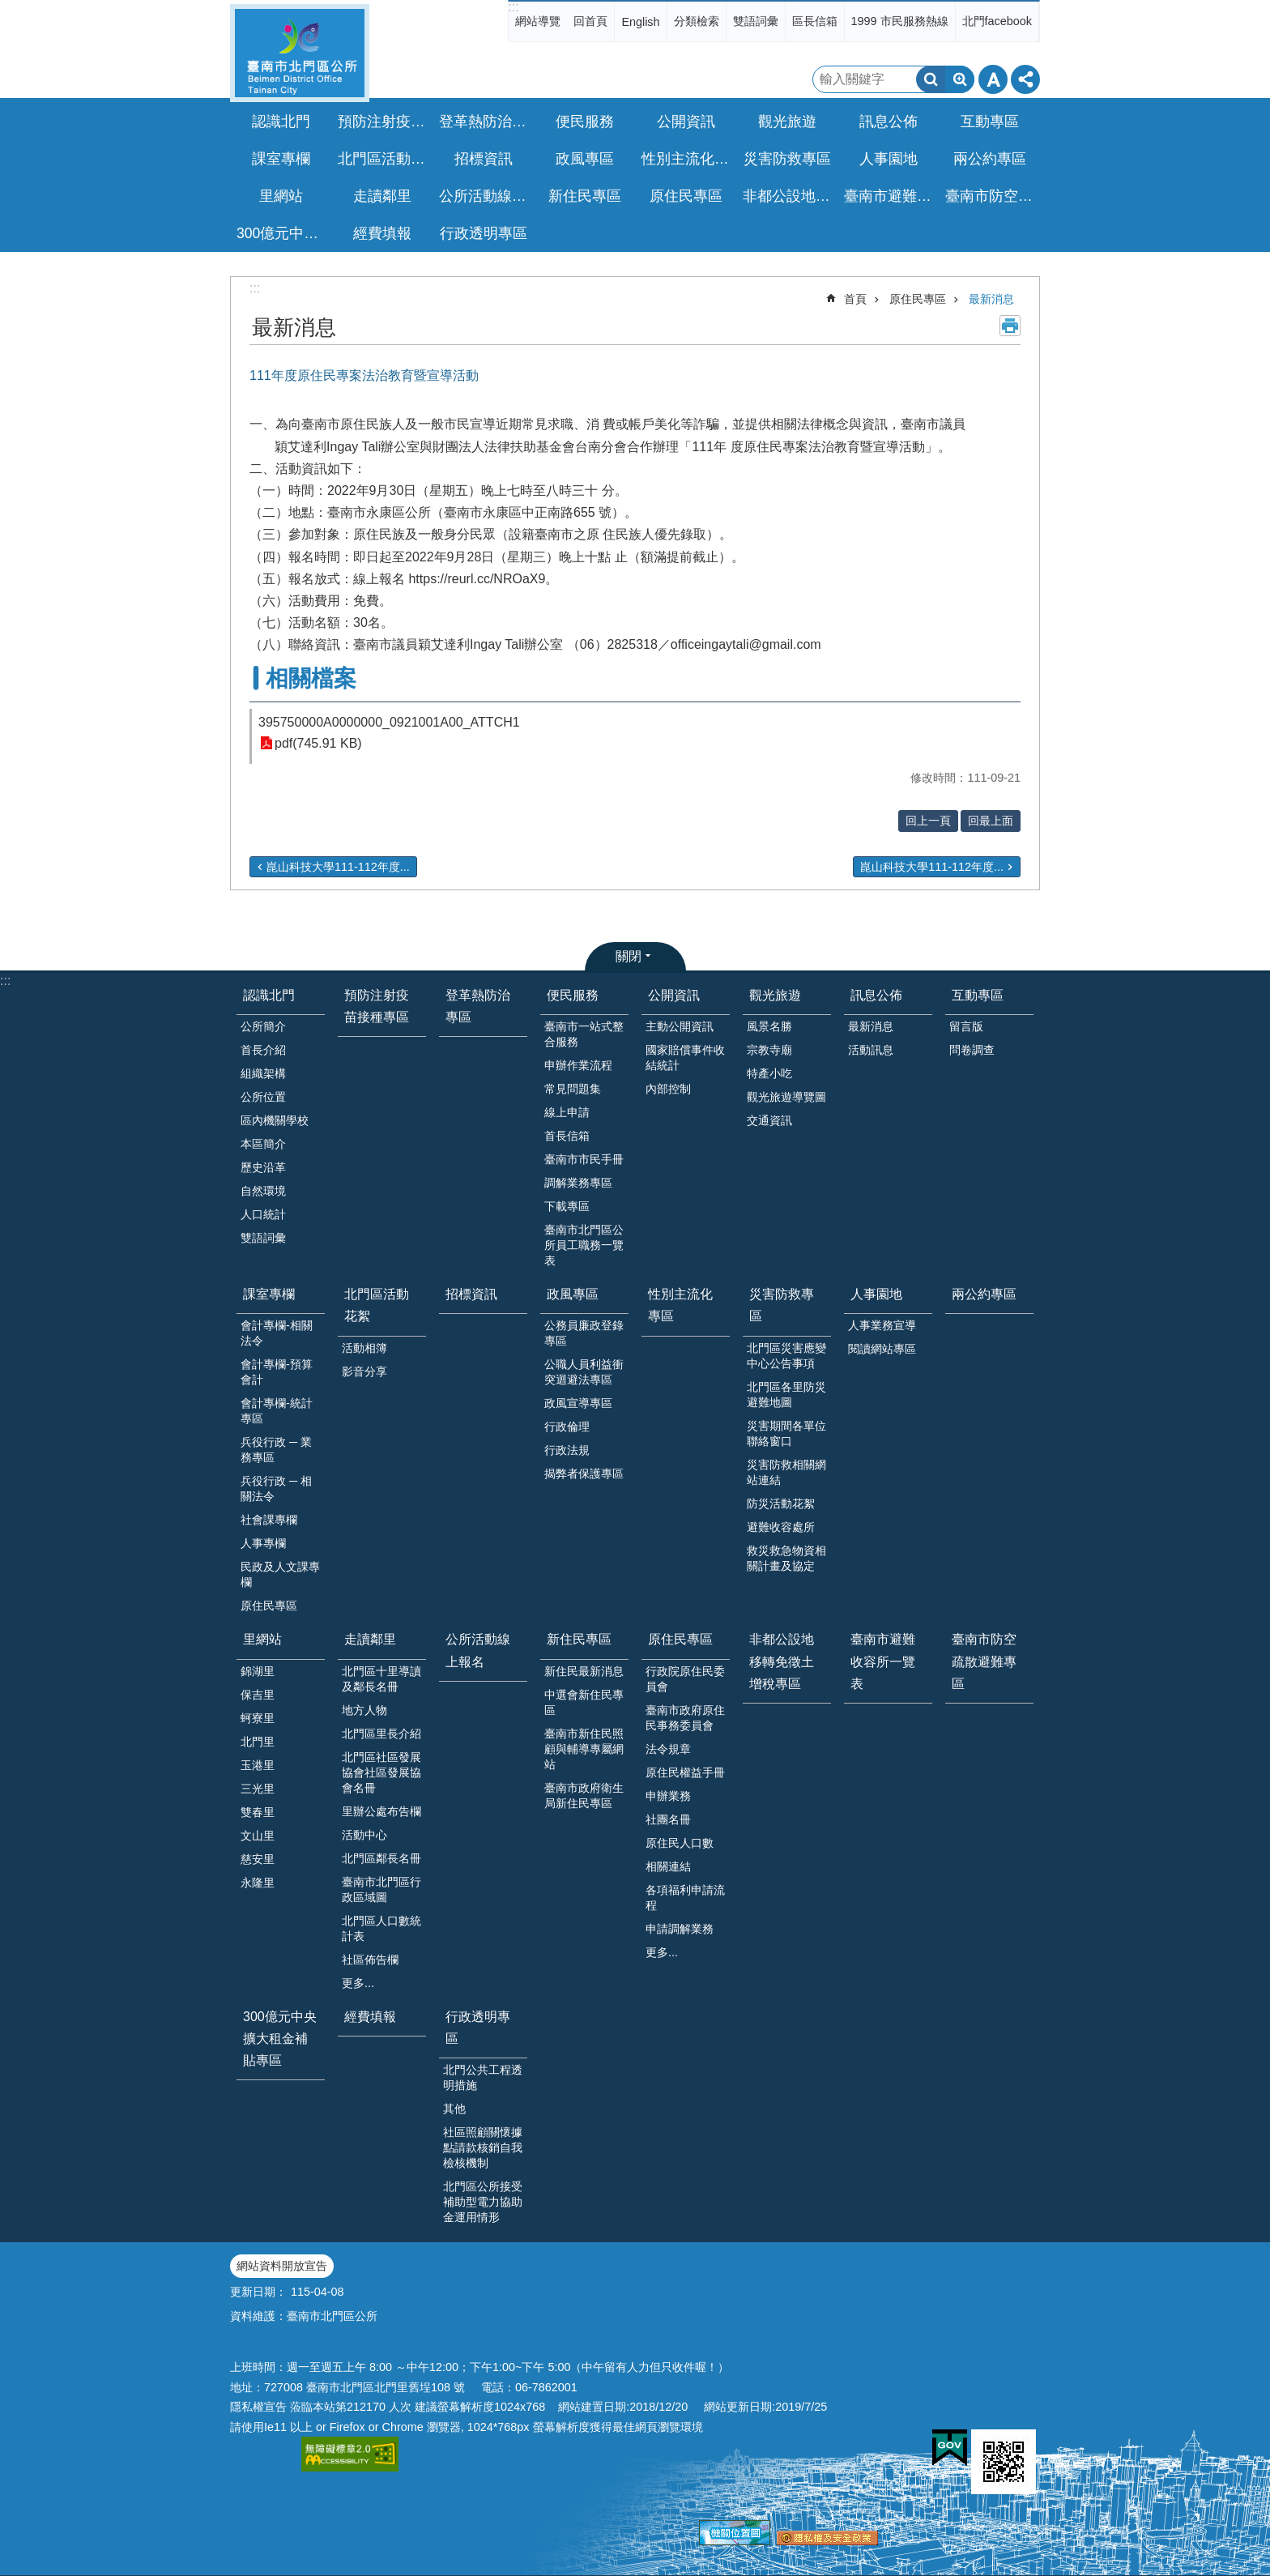 This screenshot has height=2576, width=1270. Describe the element at coordinates (263, 1214) in the screenshot. I see `人口統計` at that location.